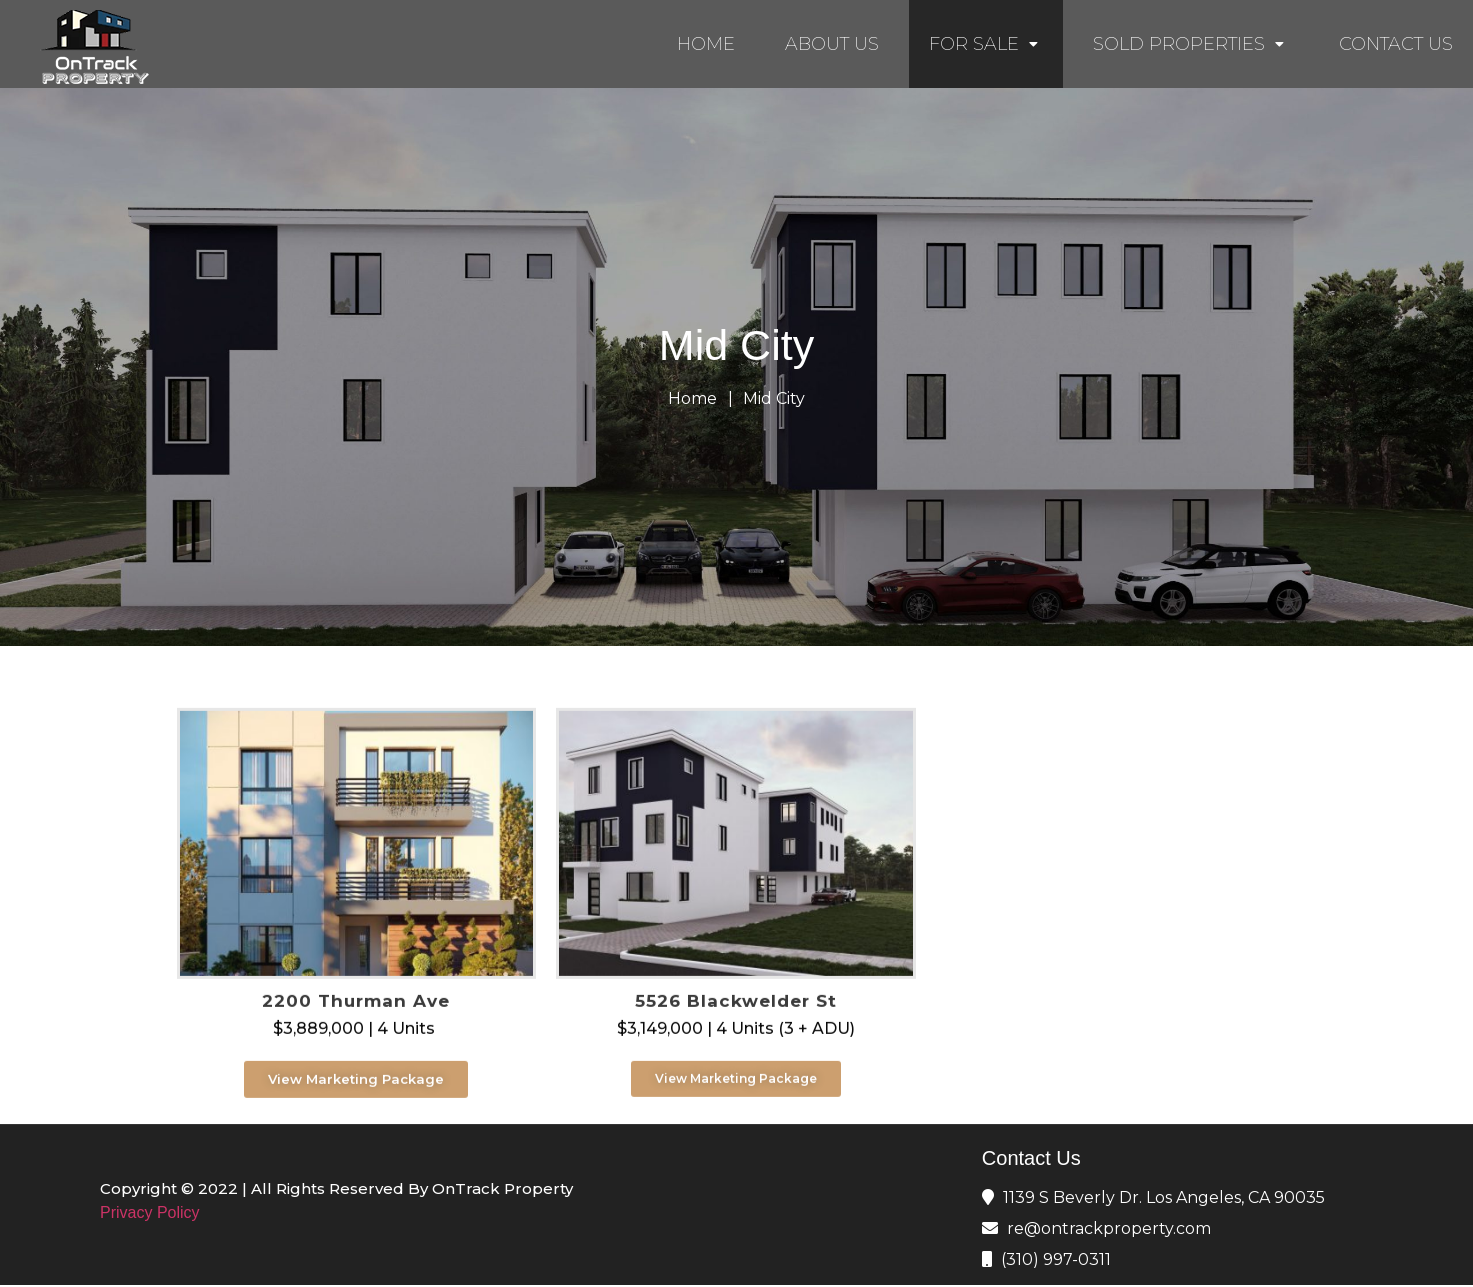  What do you see at coordinates (692, 398) in the screenshot?
I see `Home` at bounding box center [692, 398].